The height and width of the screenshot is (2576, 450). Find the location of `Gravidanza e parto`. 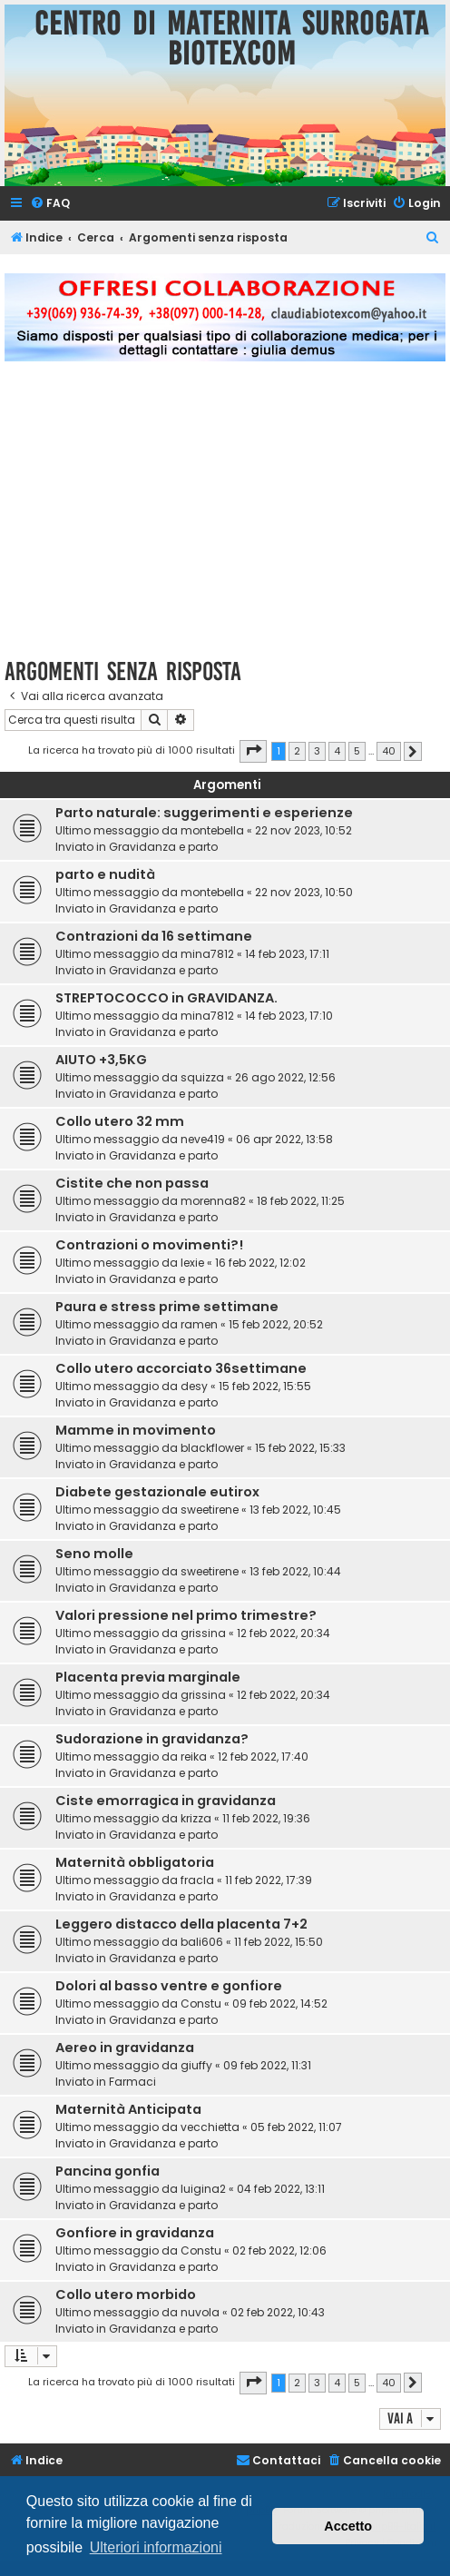

Gravidanza e parto is located at coordinates (163, 846).